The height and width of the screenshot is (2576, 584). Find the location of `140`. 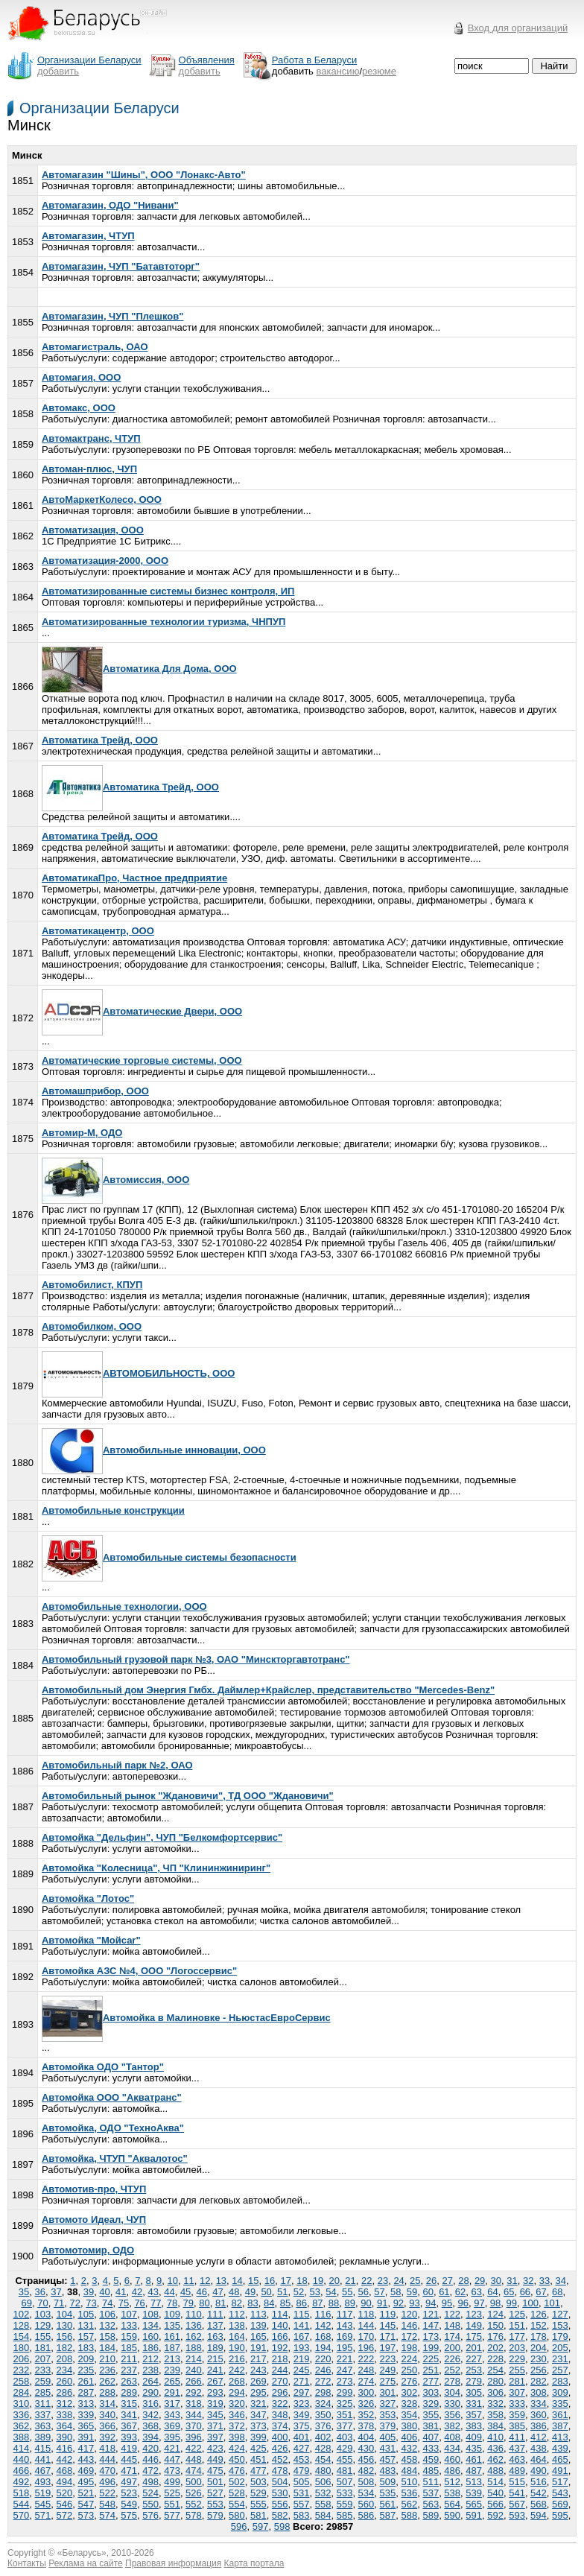

140 is located at coordinates (280, 2325).